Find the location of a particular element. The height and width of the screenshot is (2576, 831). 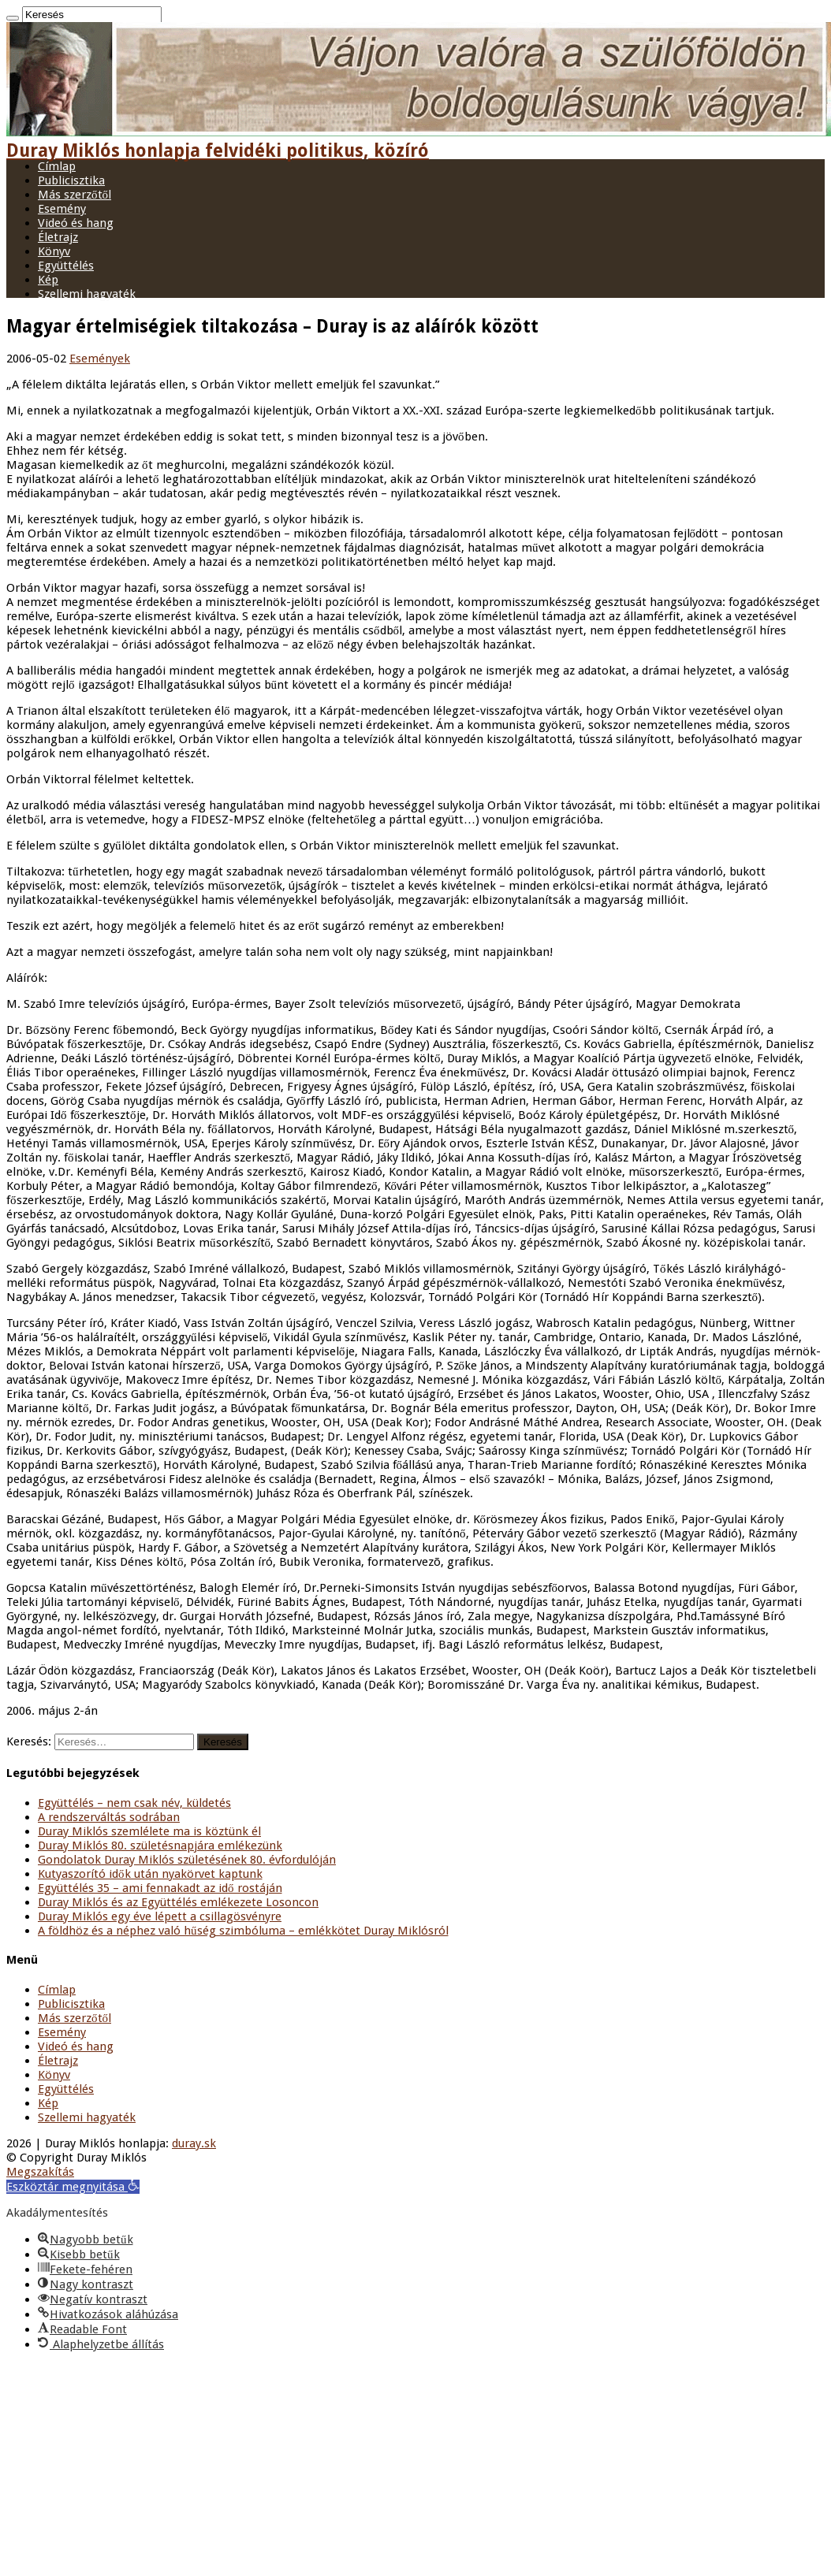

Események is located at coordinates (99, 358).